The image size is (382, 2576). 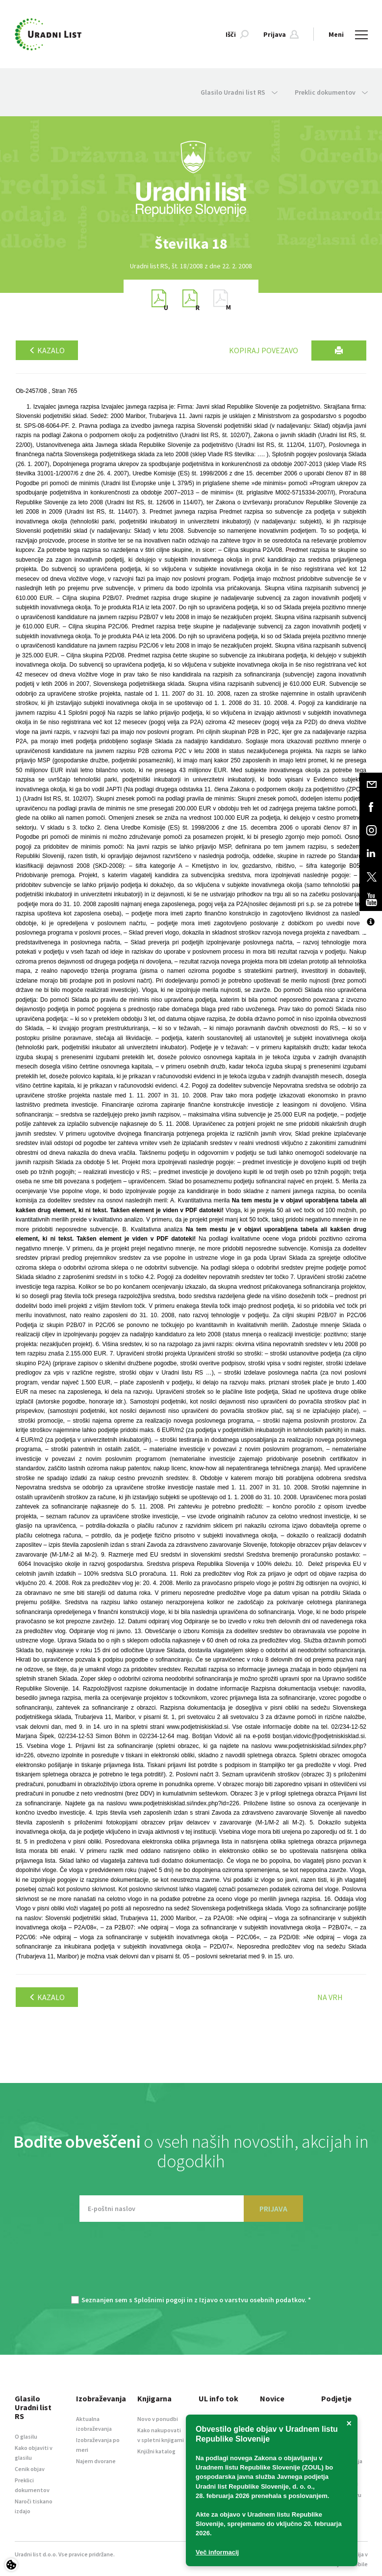 What do you see at coordinates (331, 92) in the screenshot?
I see `Preklic dokumentov [button]` at bounding box center [331, 92].